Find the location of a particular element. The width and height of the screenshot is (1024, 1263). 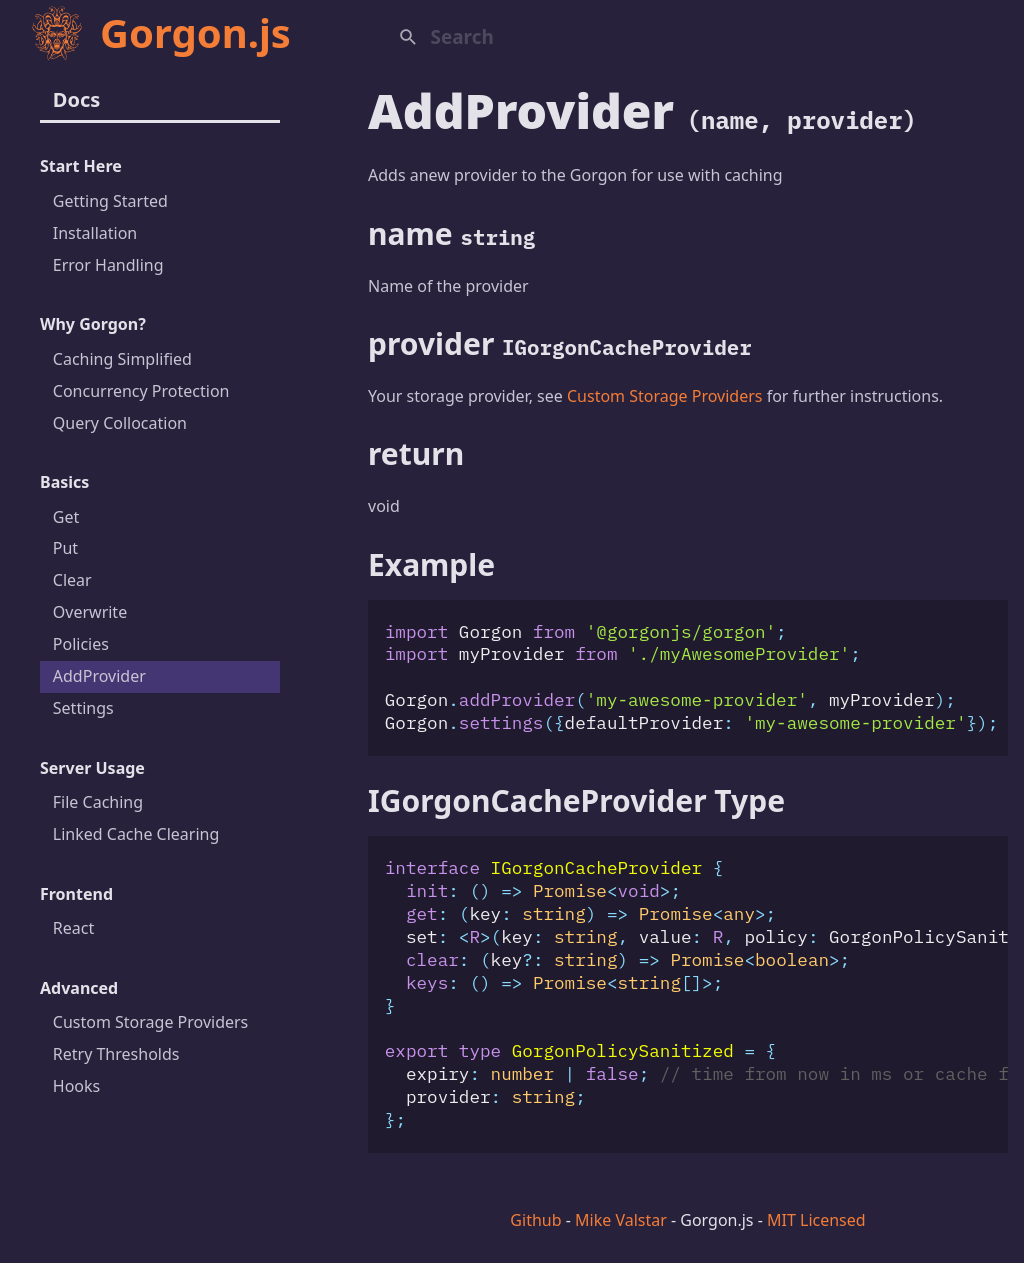

Custom Storage Providers is located at coordinates (151, 1022).